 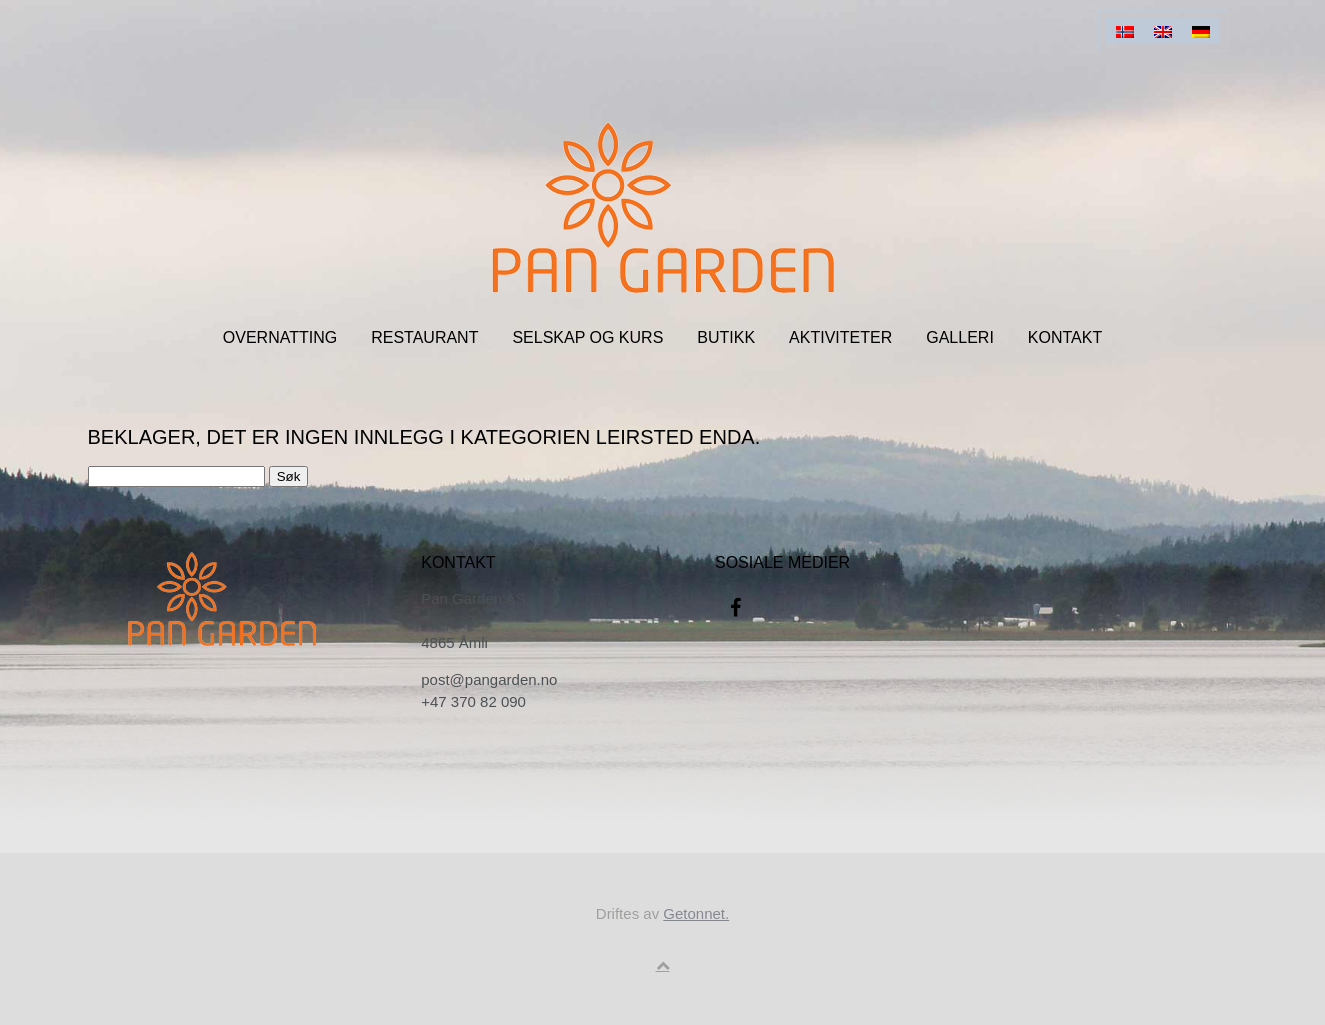 I want to click on Getonnet., so click(x=696, y=913).